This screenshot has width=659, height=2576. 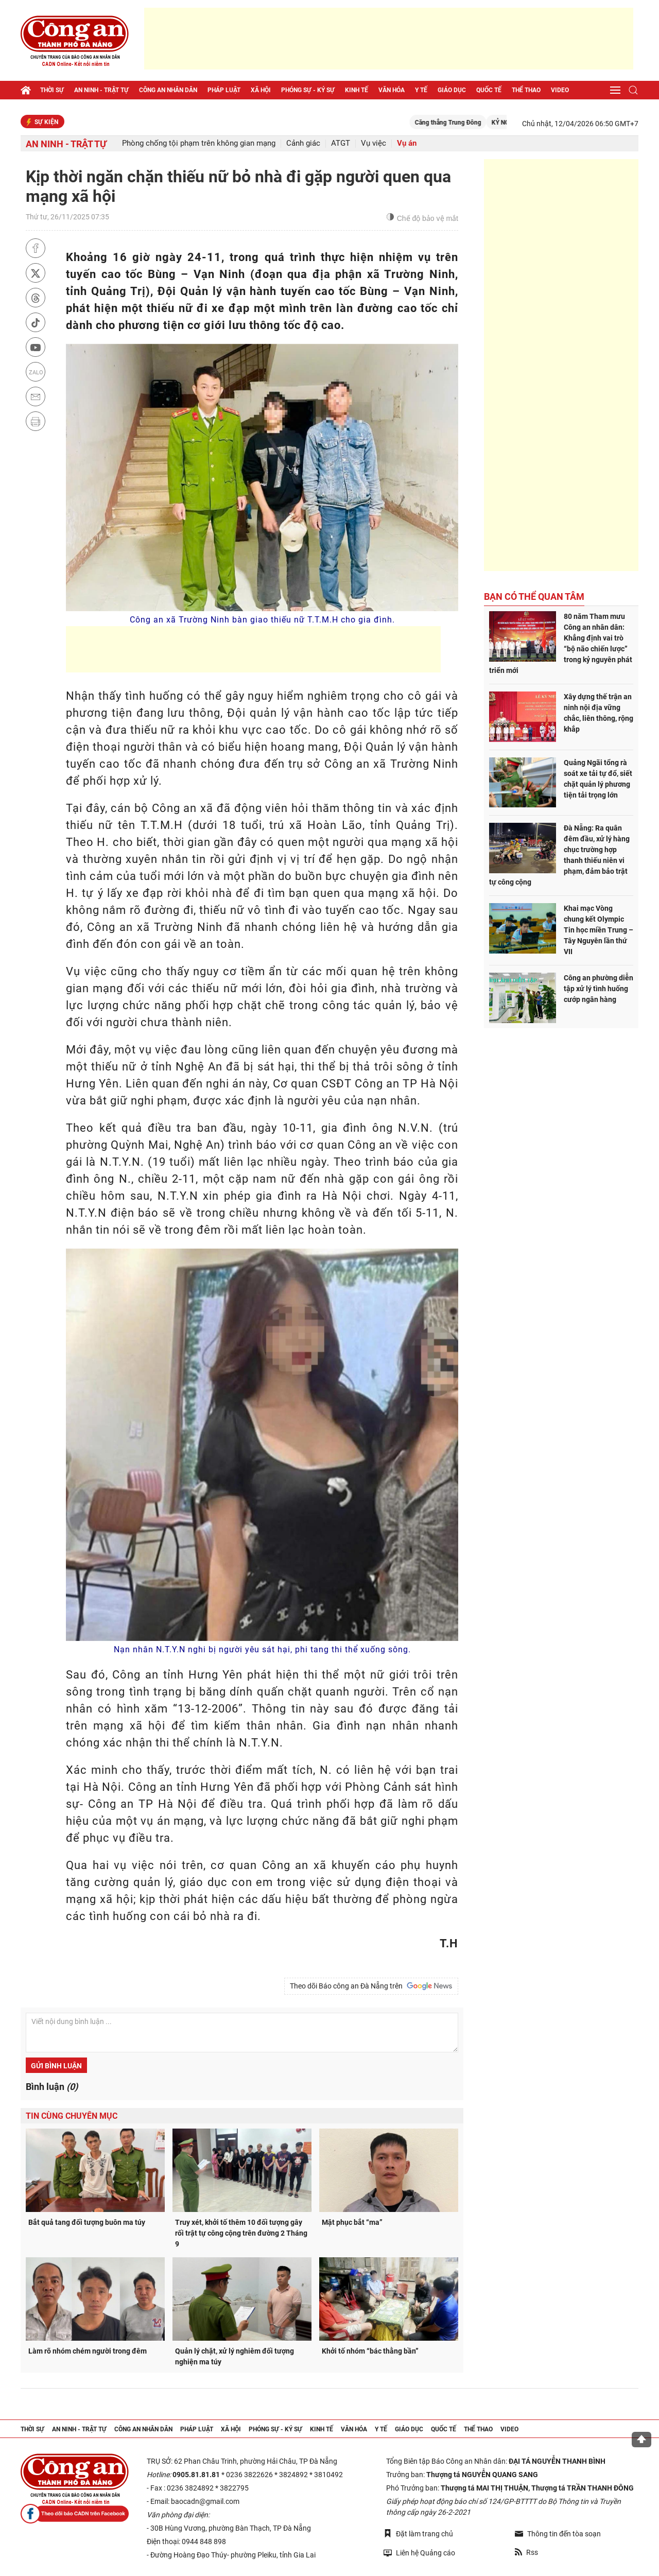 What do you see at coordinates (388, 39) in the screenshot?
I see `[Advertisement]` at bounding box center [388, 39].